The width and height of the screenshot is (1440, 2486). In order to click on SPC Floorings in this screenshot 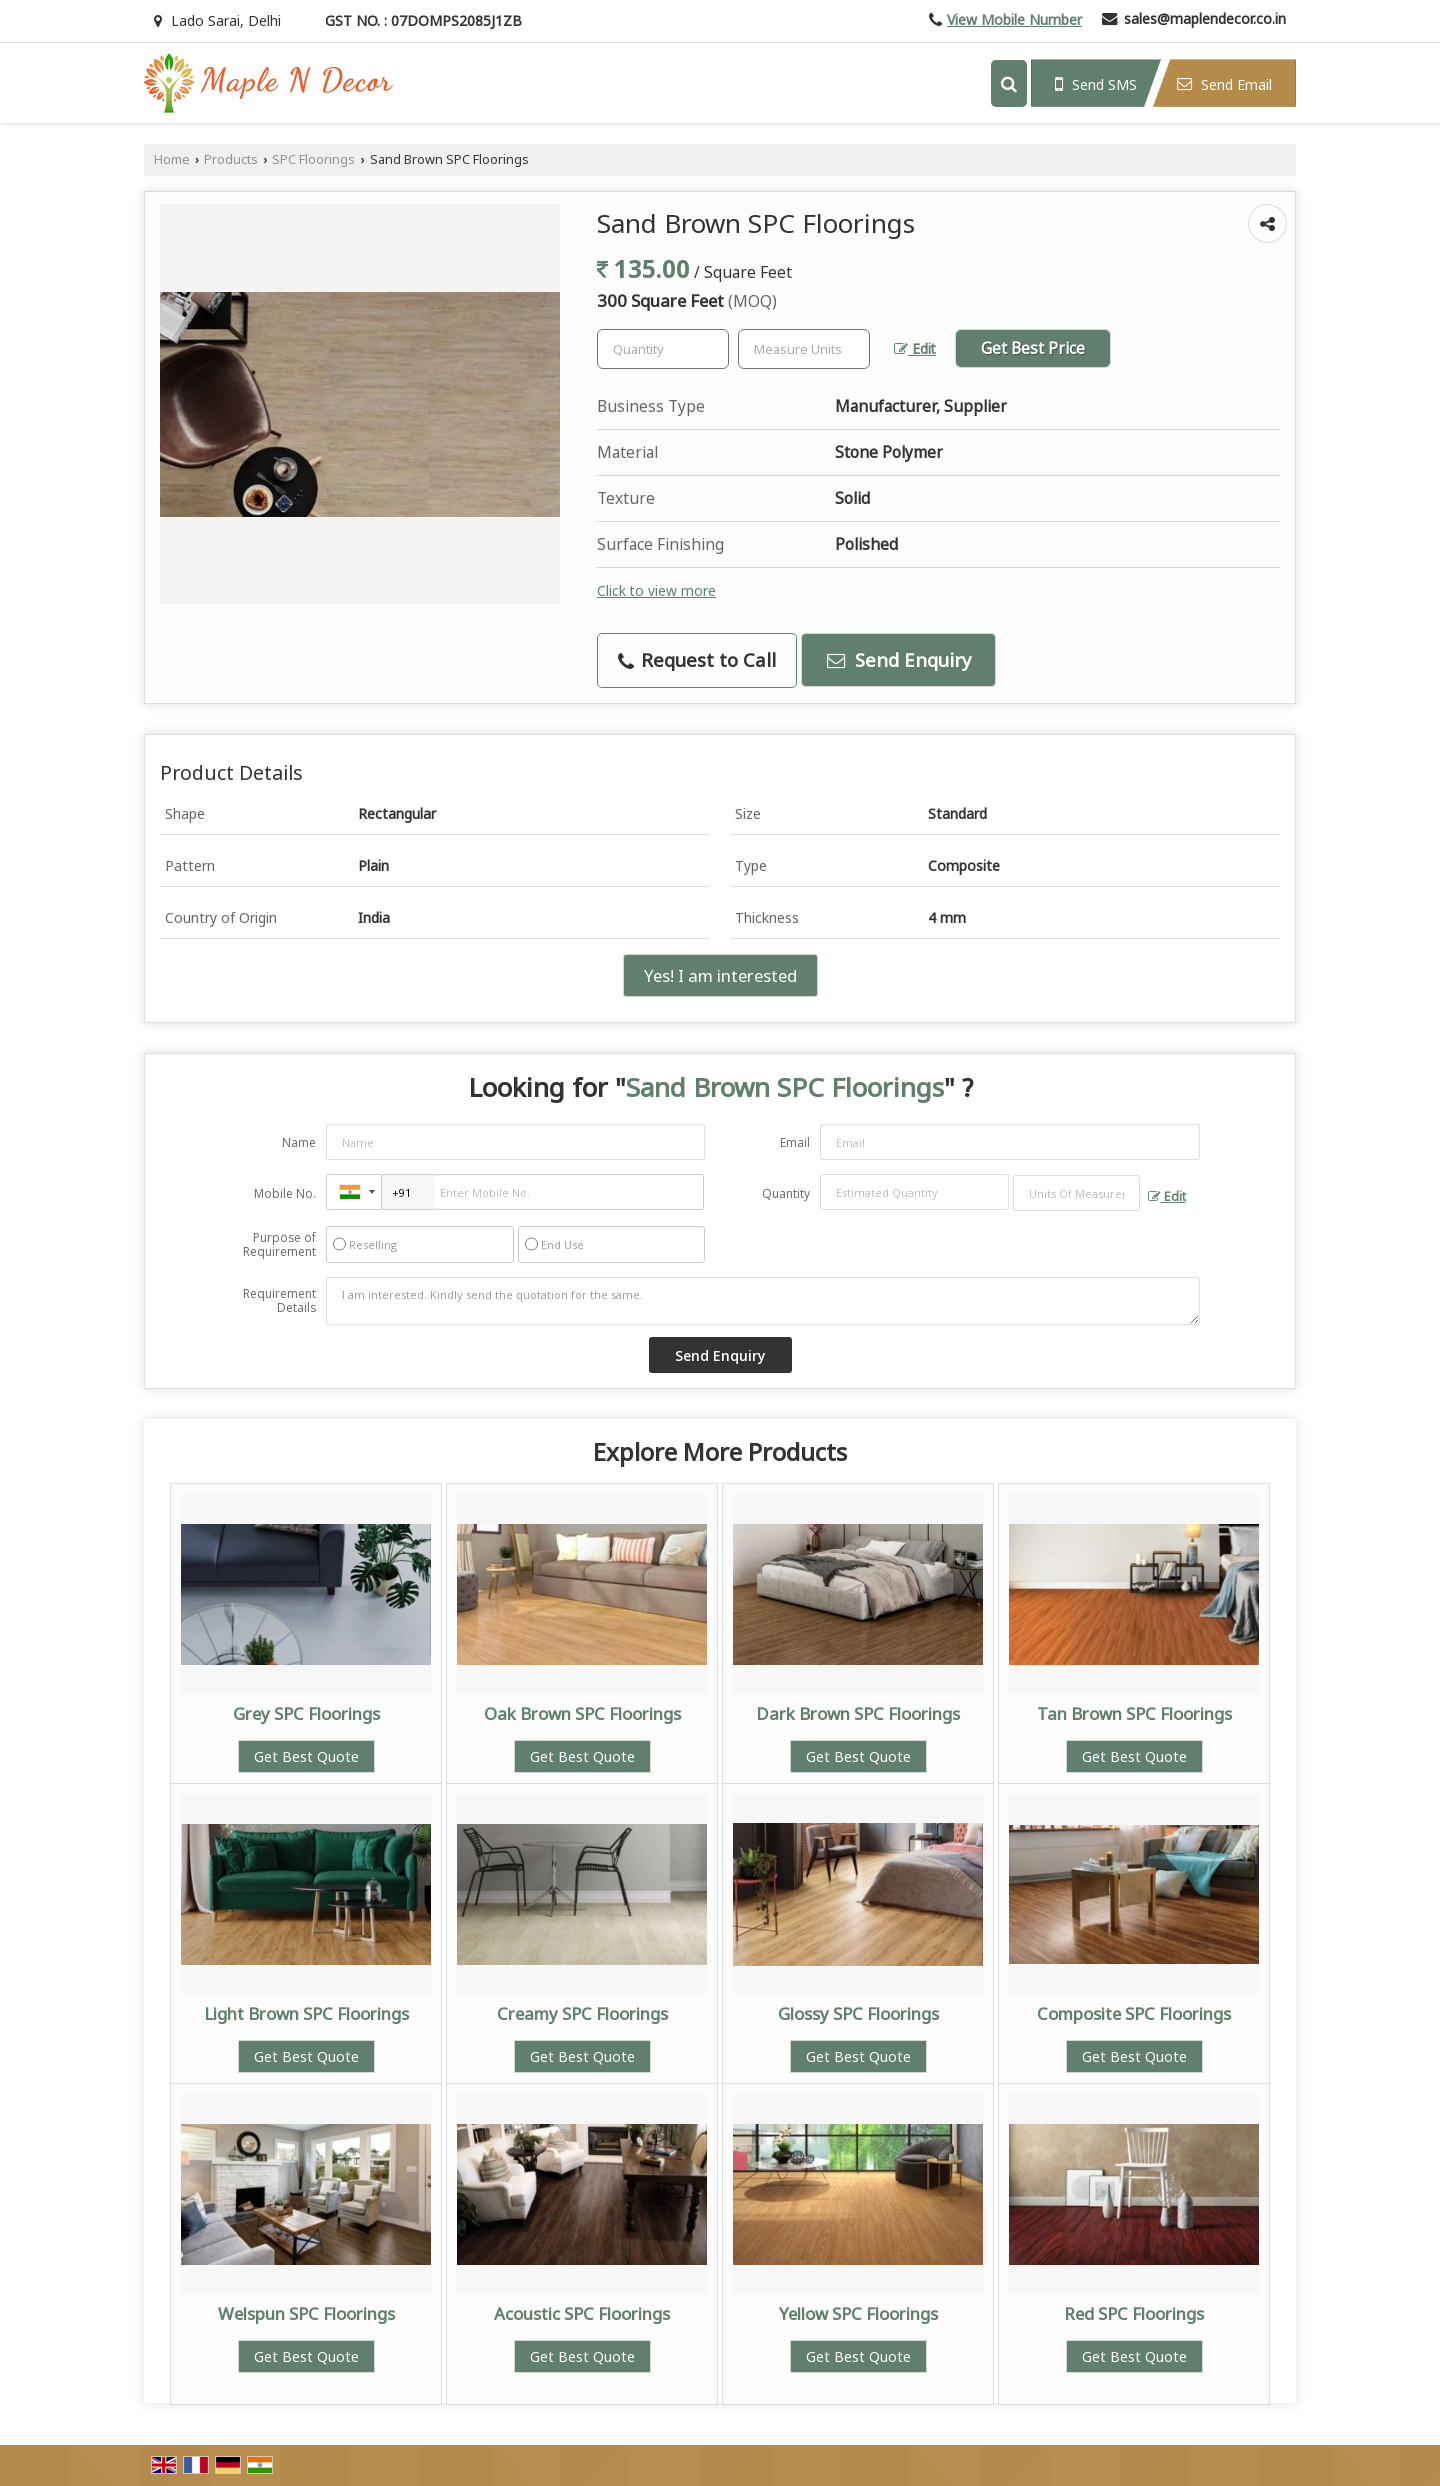, I will do `click(313, 159)`.